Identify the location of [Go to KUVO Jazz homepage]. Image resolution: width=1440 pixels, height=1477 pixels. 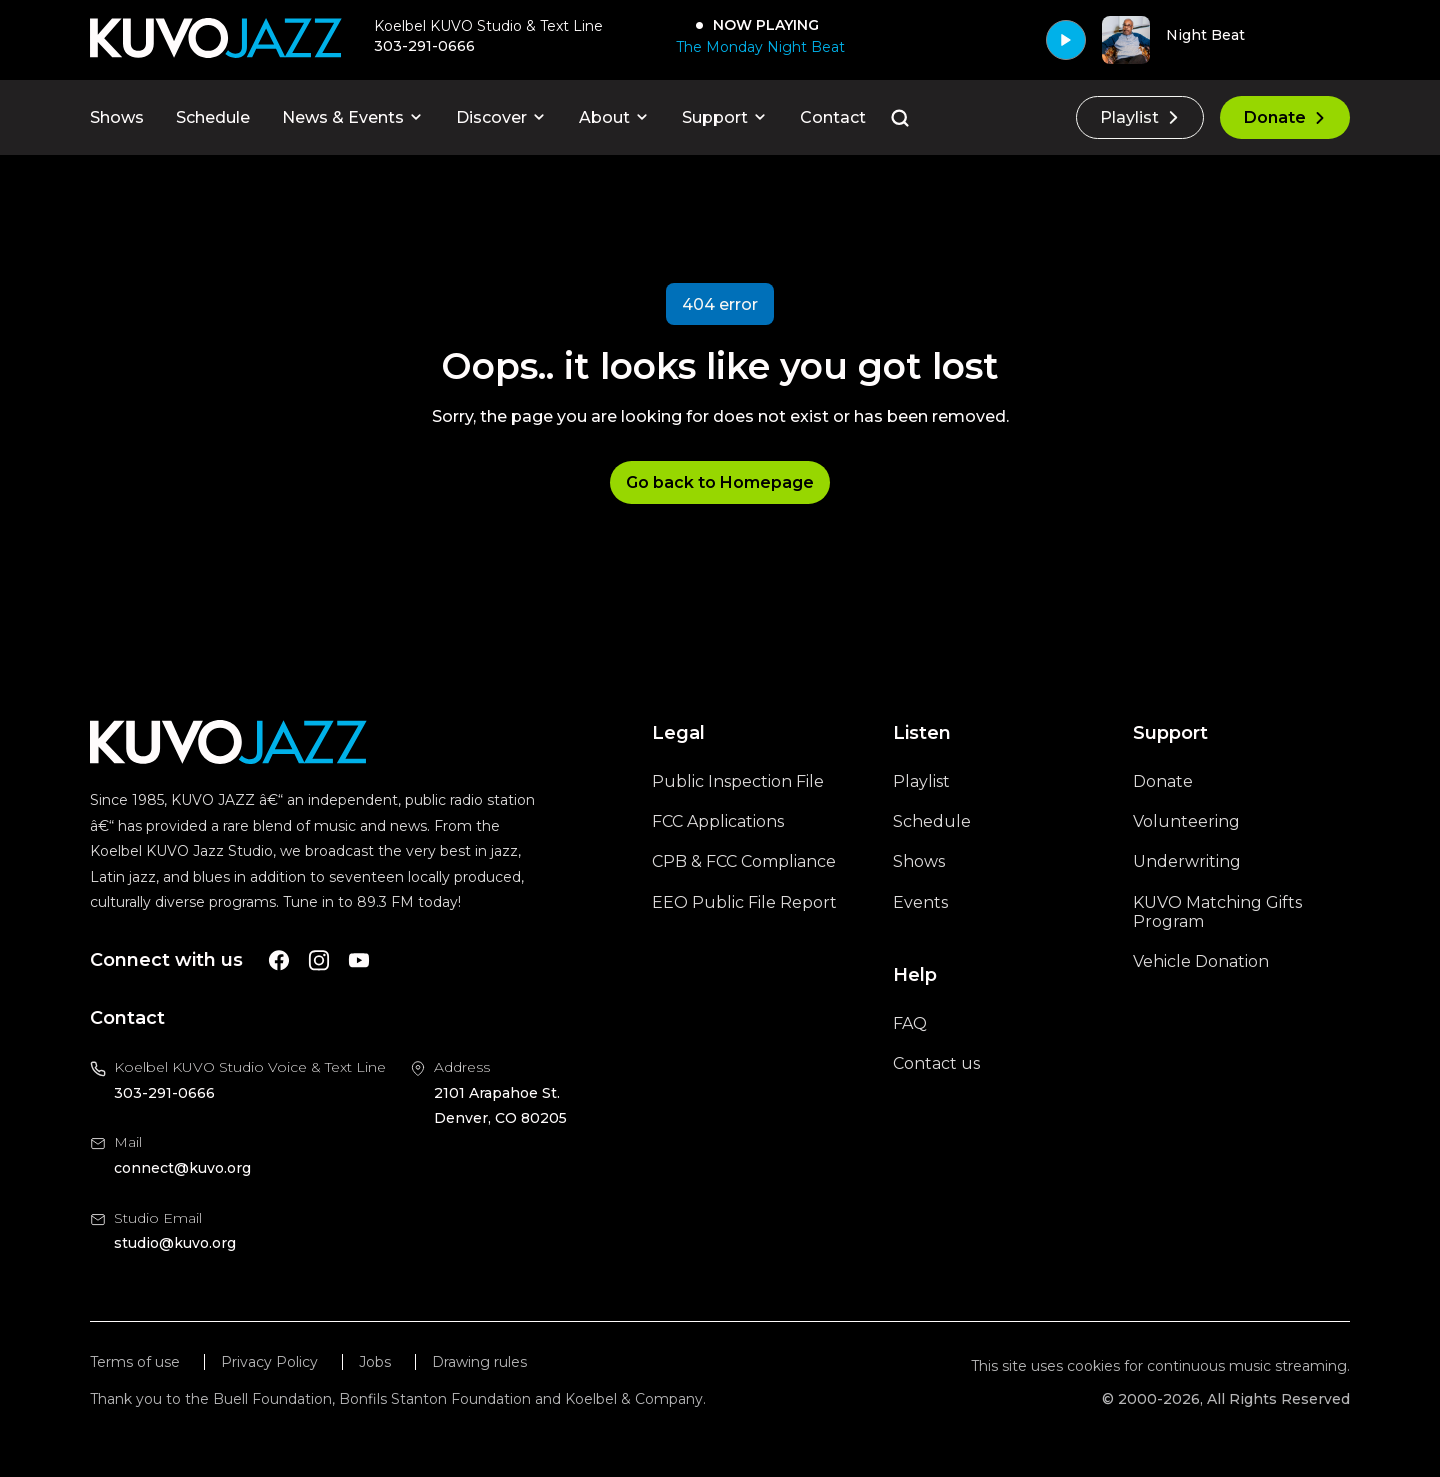
(216, 39).